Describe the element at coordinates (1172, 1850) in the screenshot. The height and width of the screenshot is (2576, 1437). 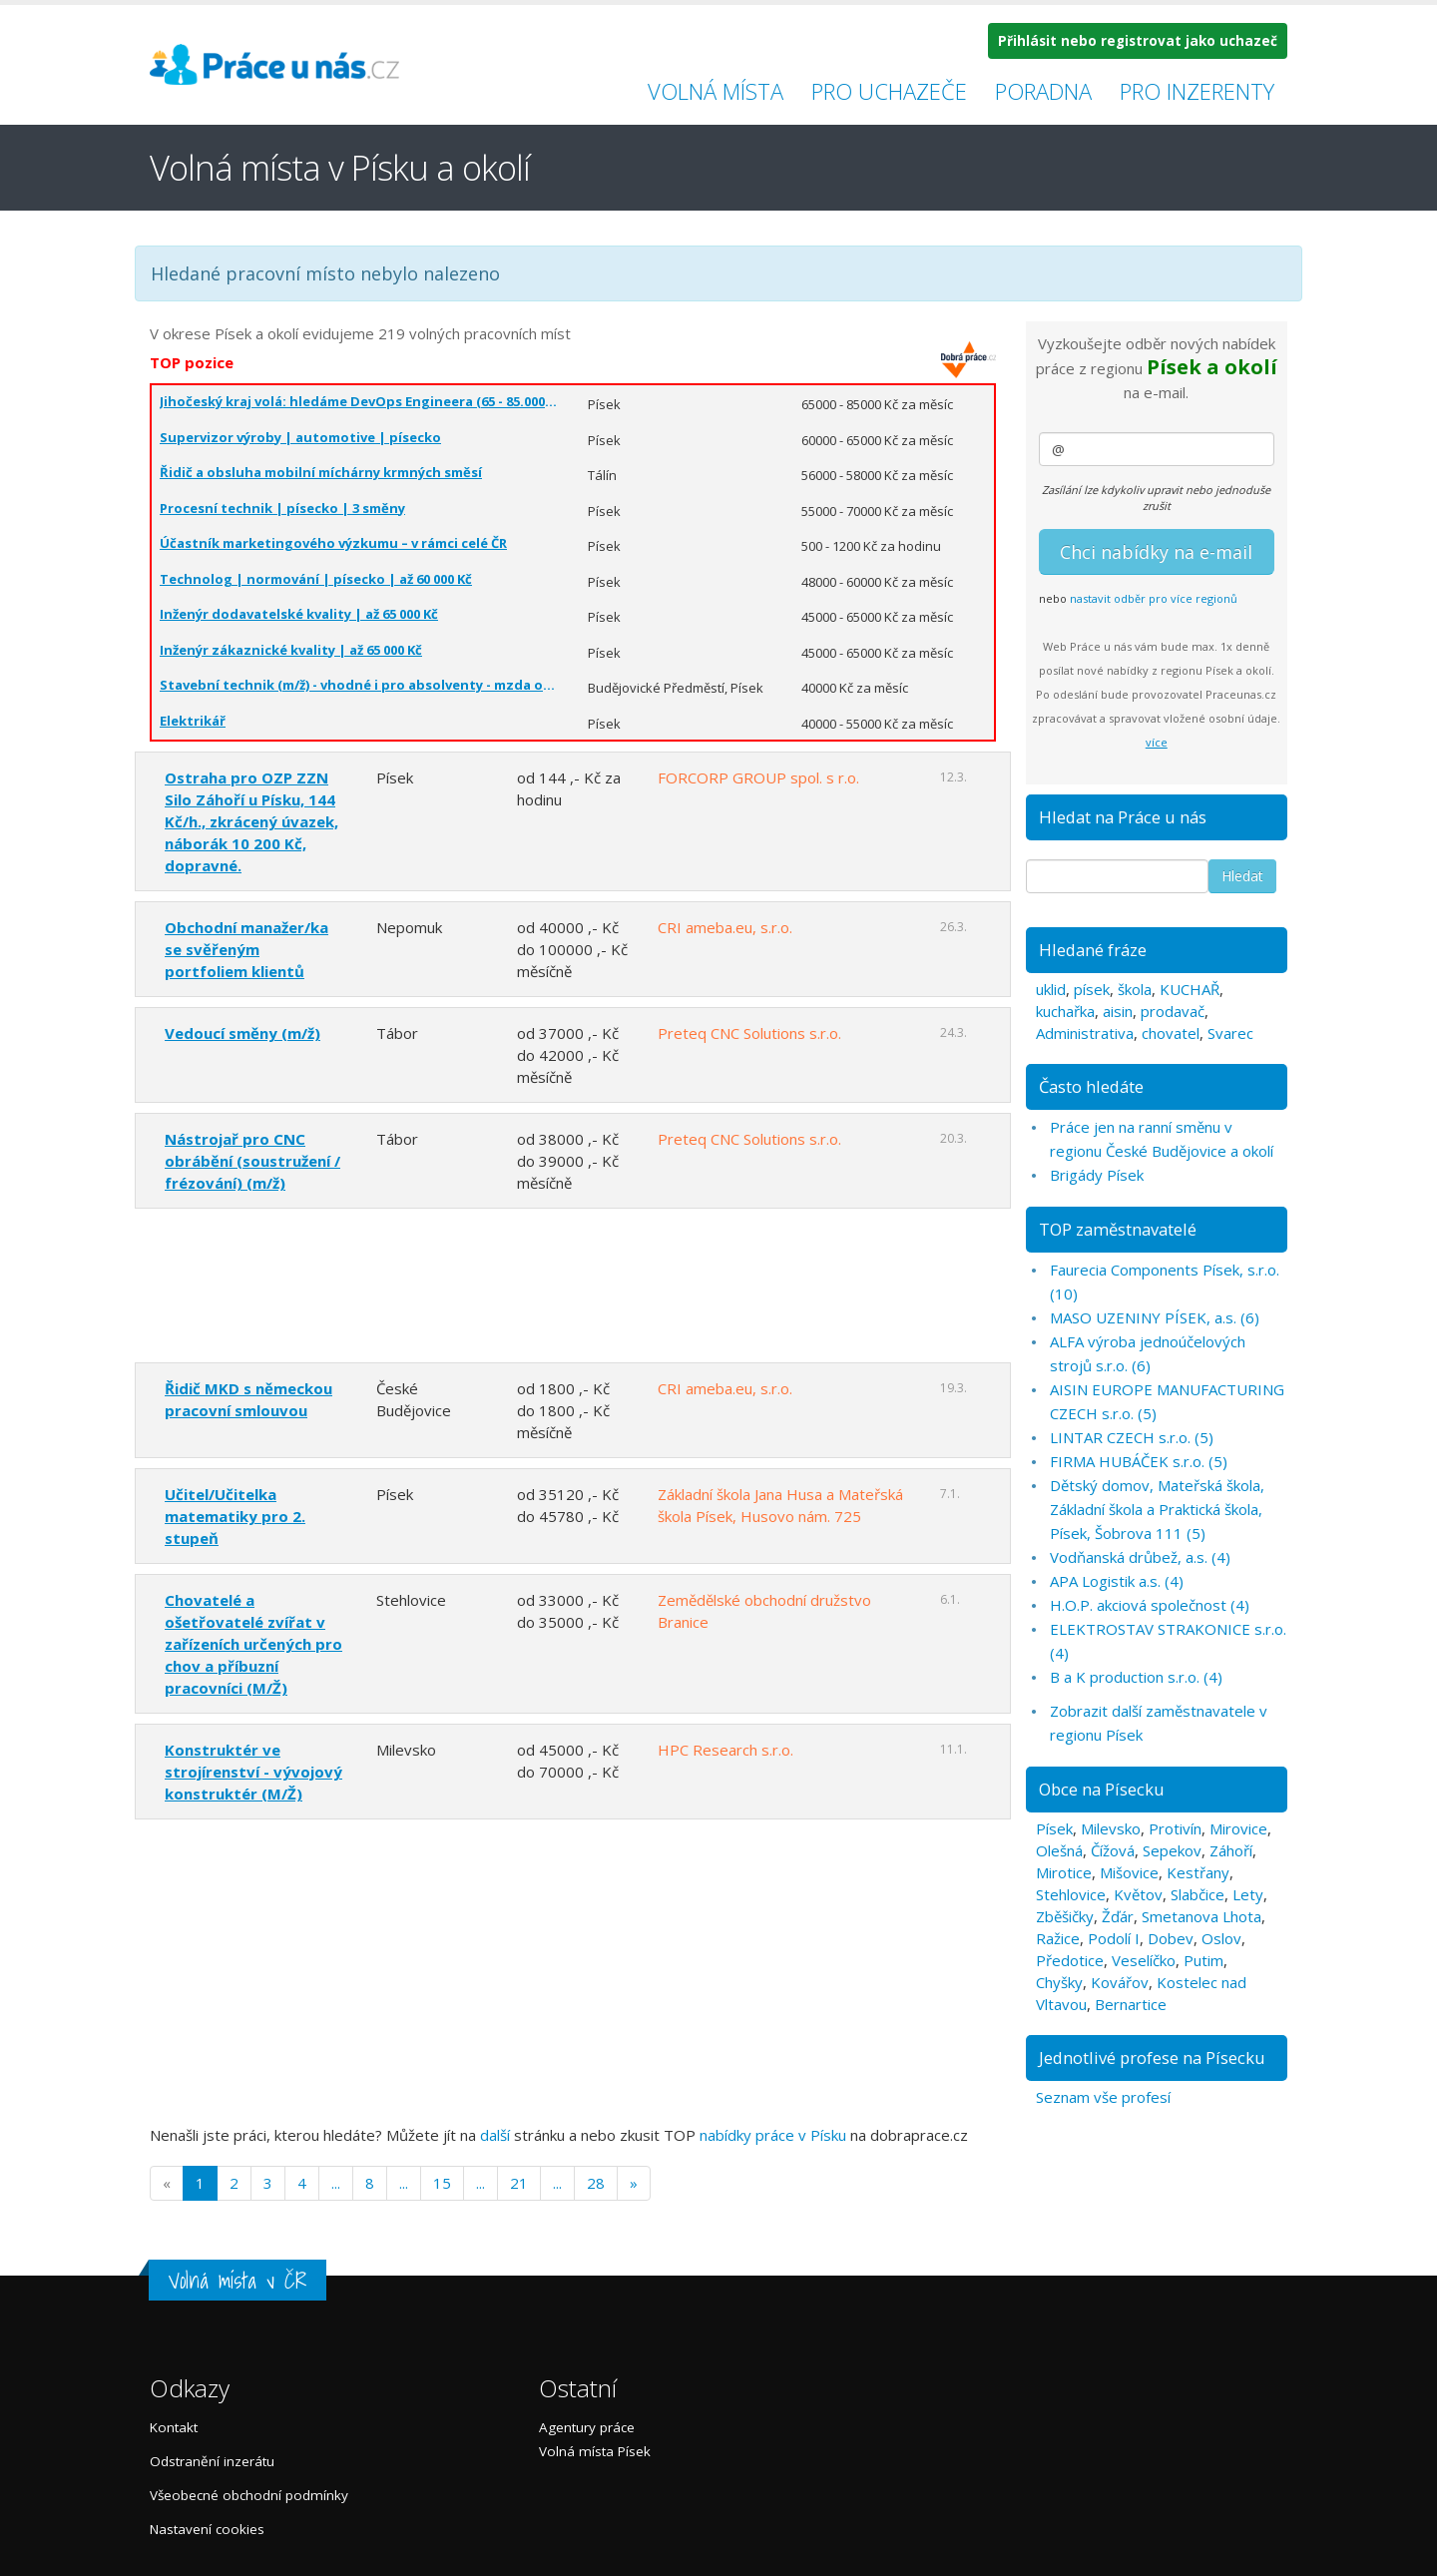
I see `Sepekov` at that location.